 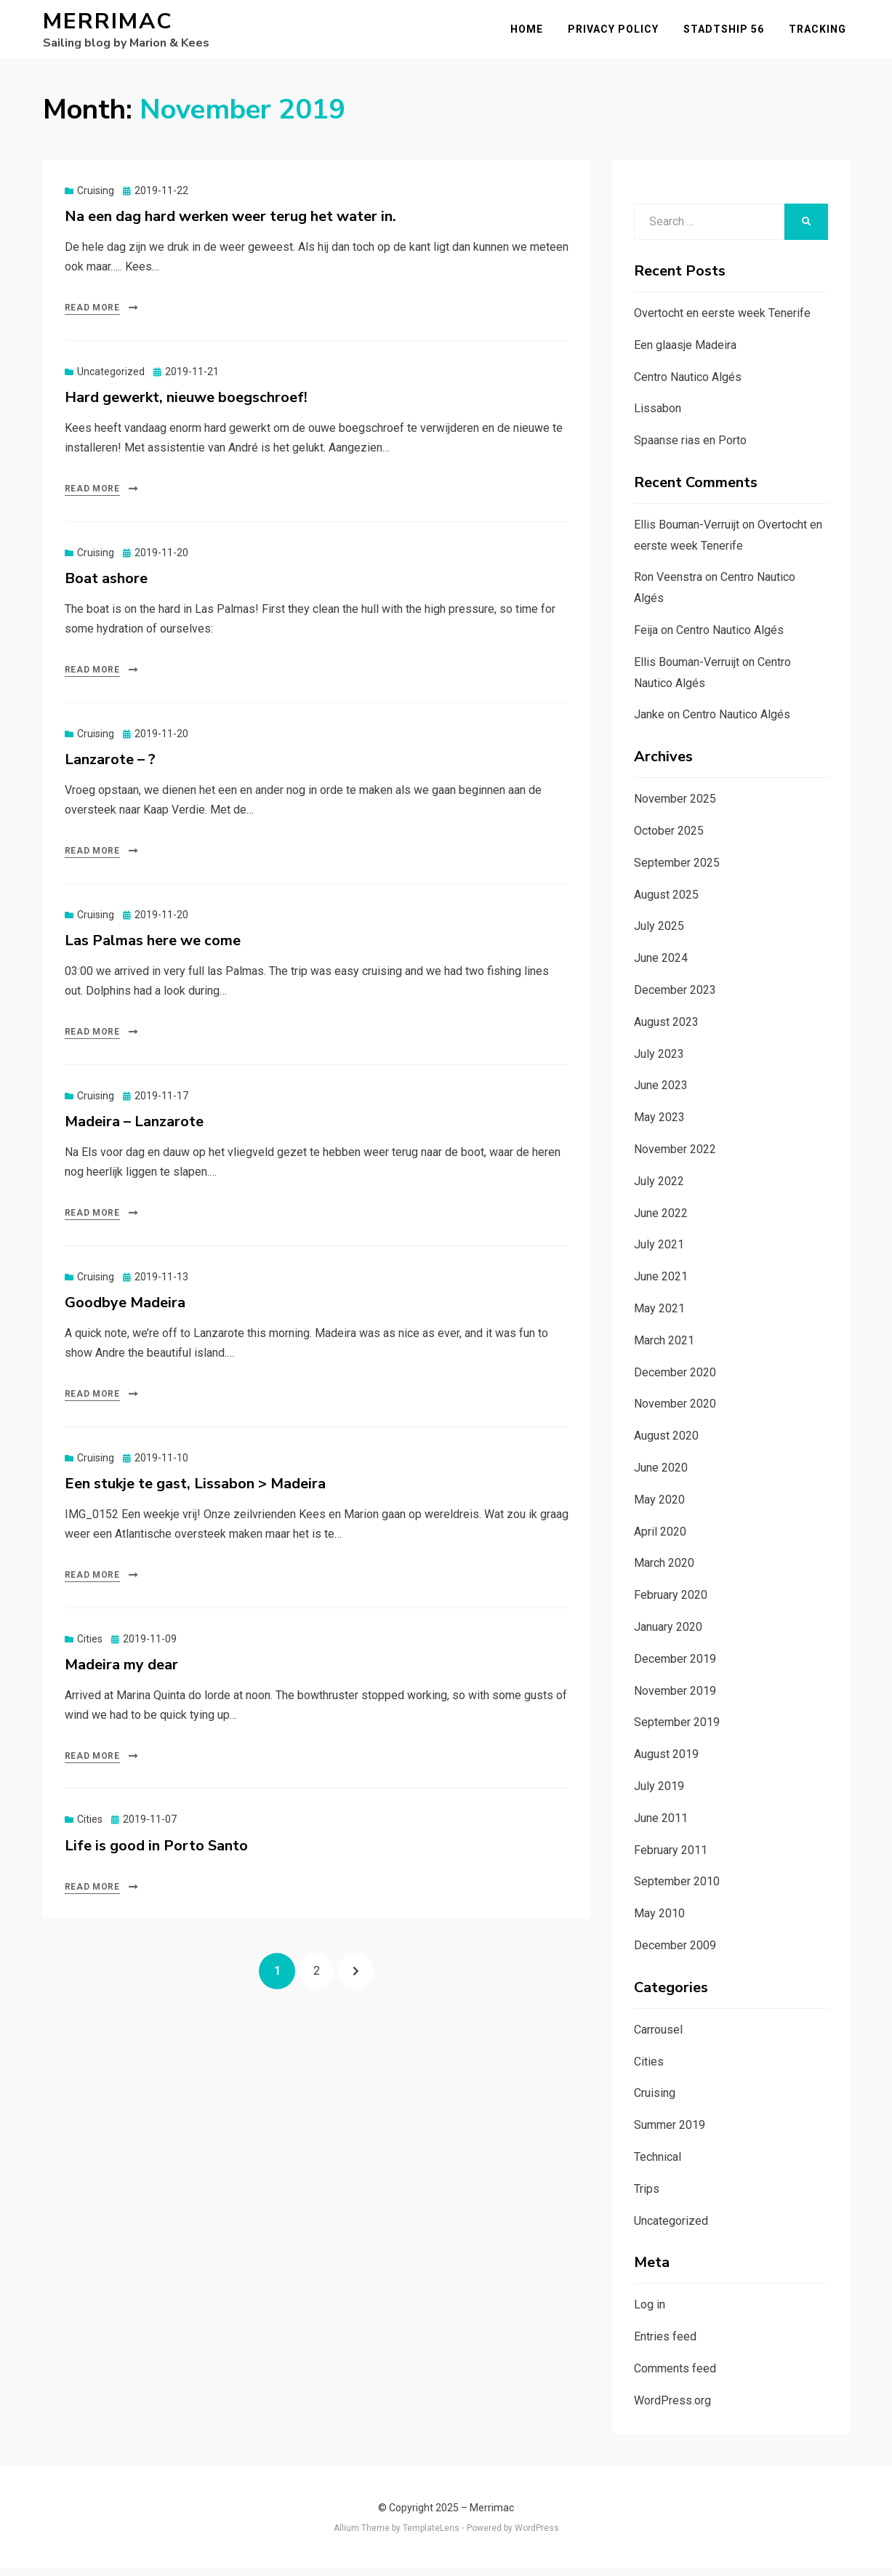 What do you see at coordinates (230, 223) in the screenshot?
I see `Na een dag hard werken weer terug het water in.` at bounding box center [230, 223].